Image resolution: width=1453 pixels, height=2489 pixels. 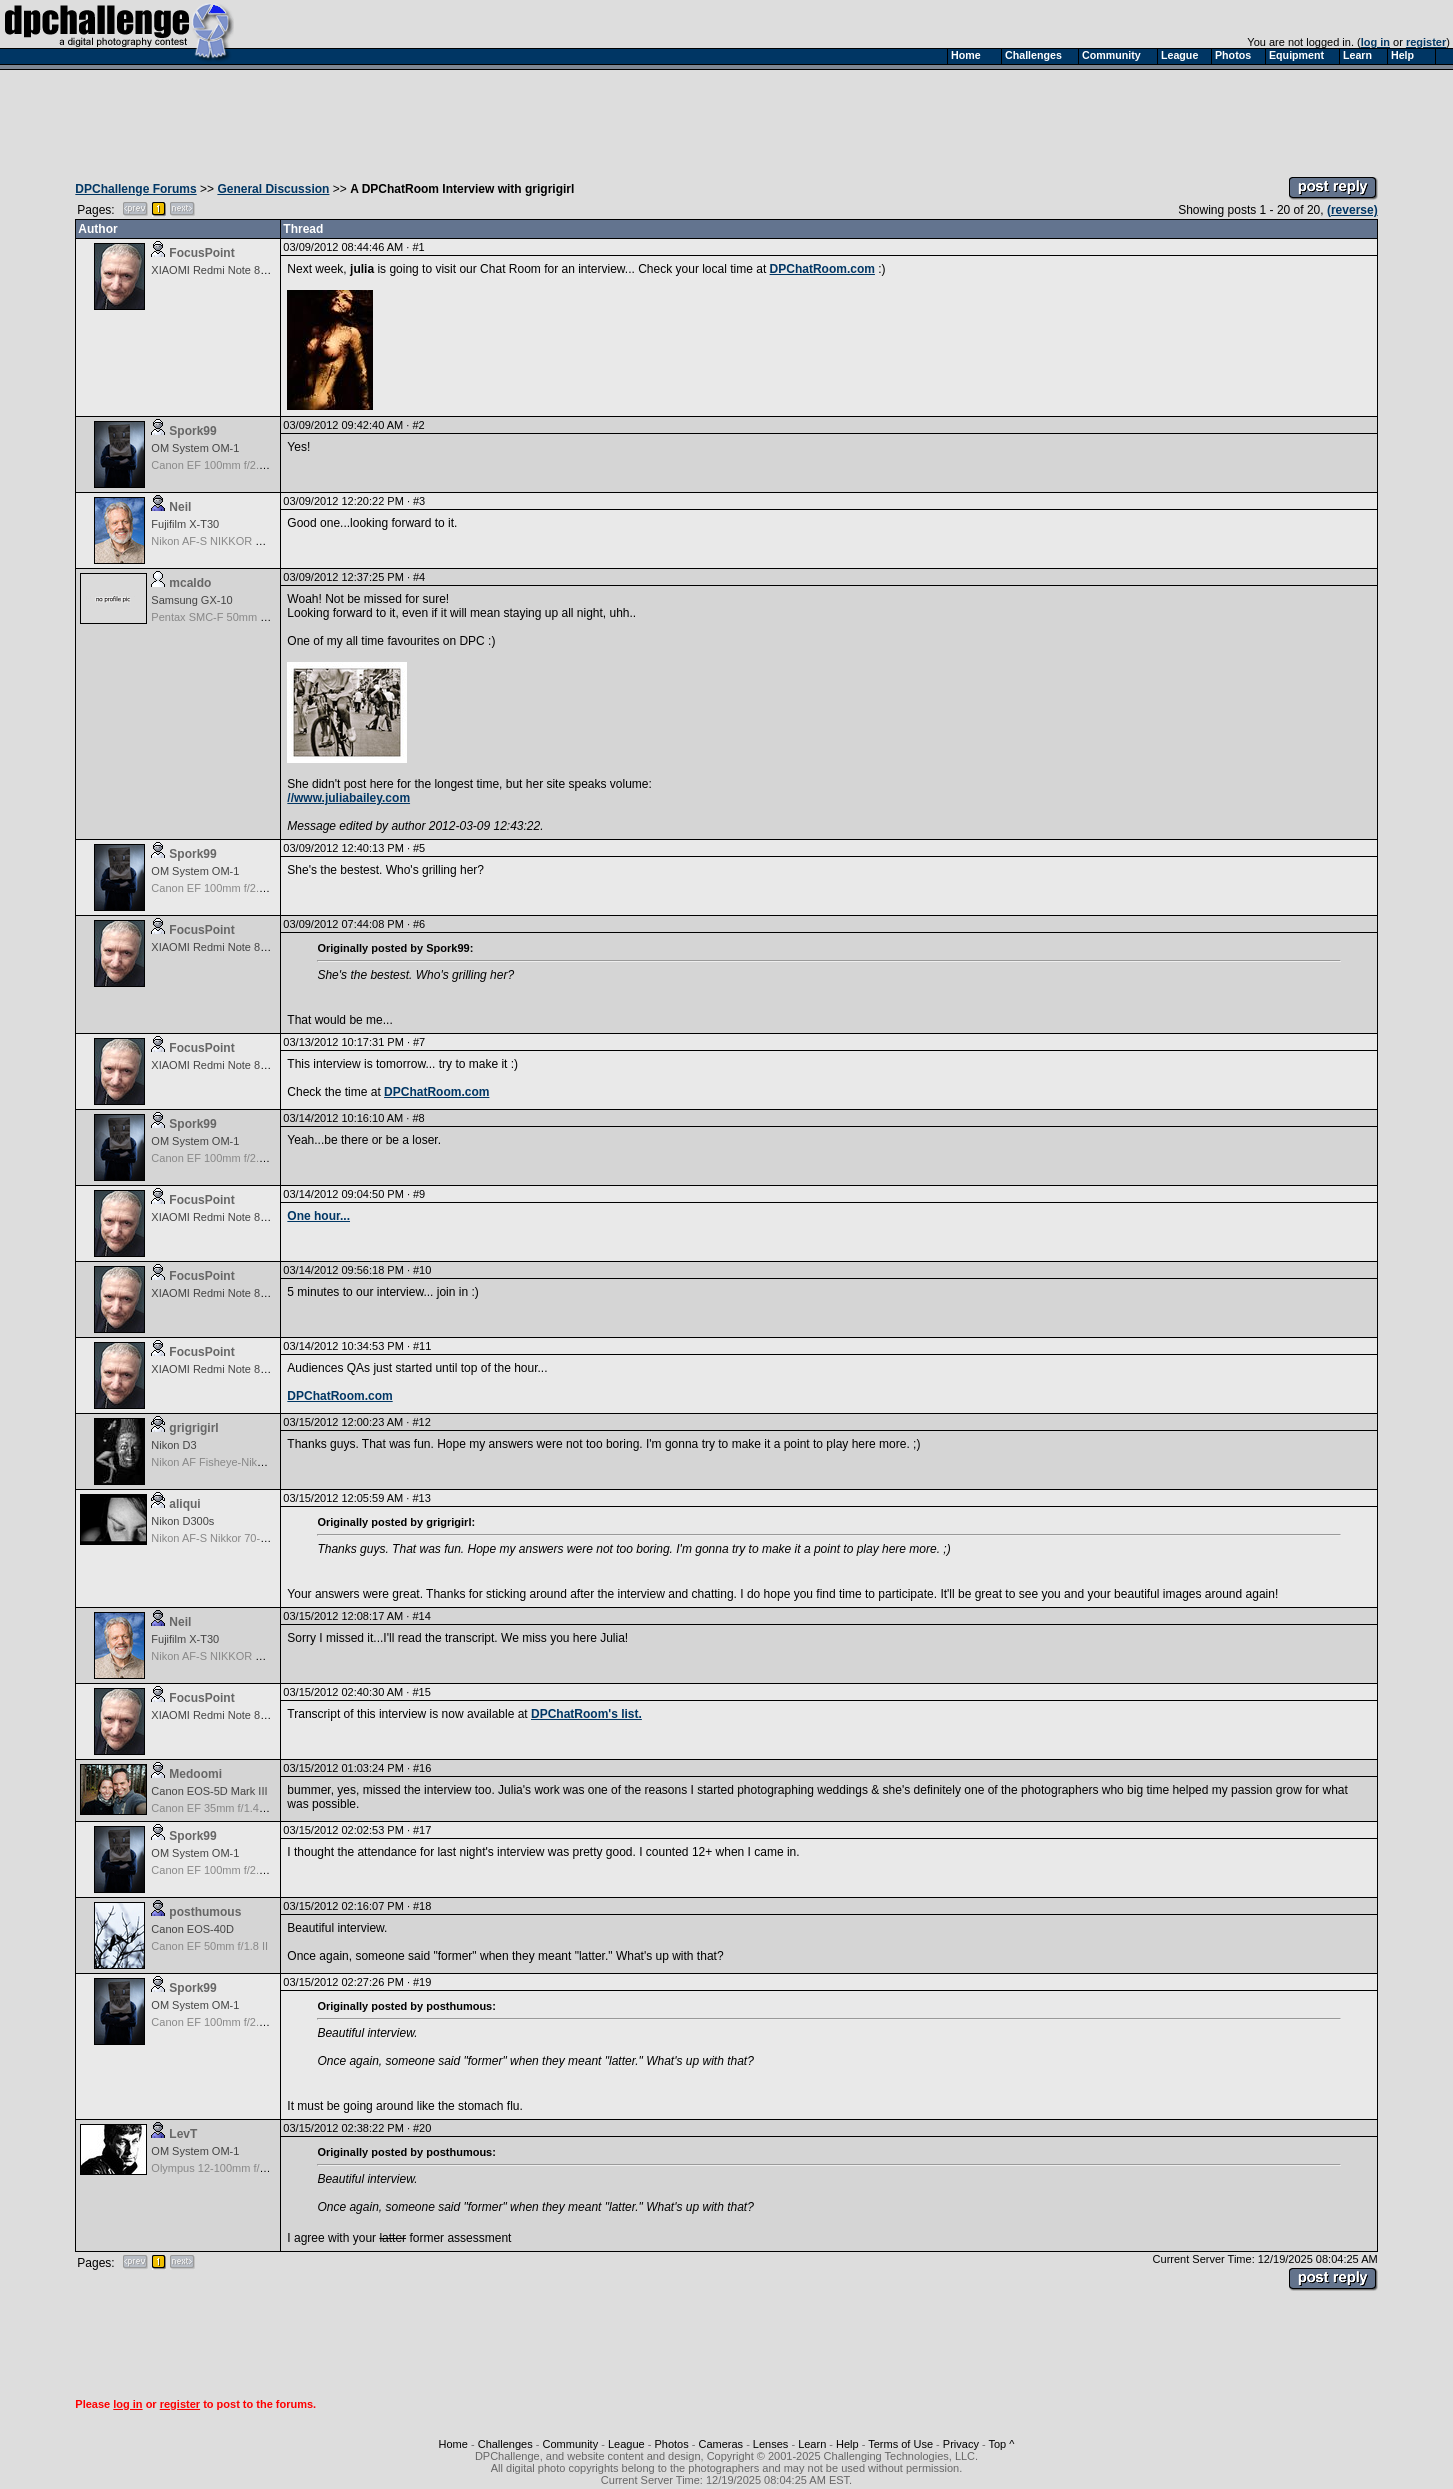 What do you see at coordinates (209, 1946) in the screenshot?
I see `Canon EF 50mm f/1.8 II` at bounding box center [209, 1946].